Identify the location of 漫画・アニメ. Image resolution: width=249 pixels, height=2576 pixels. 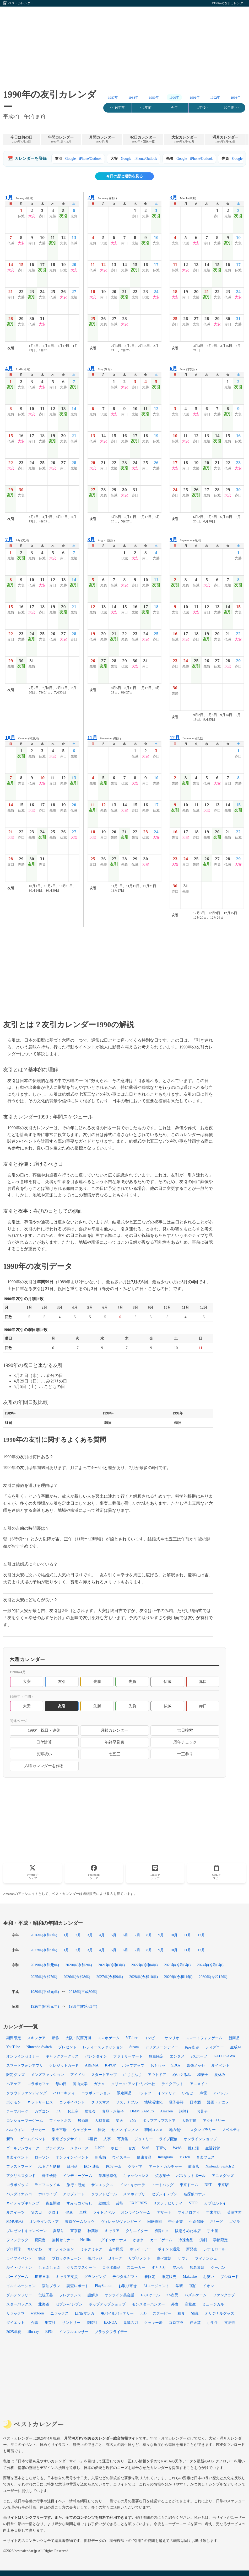
(218, 2102).